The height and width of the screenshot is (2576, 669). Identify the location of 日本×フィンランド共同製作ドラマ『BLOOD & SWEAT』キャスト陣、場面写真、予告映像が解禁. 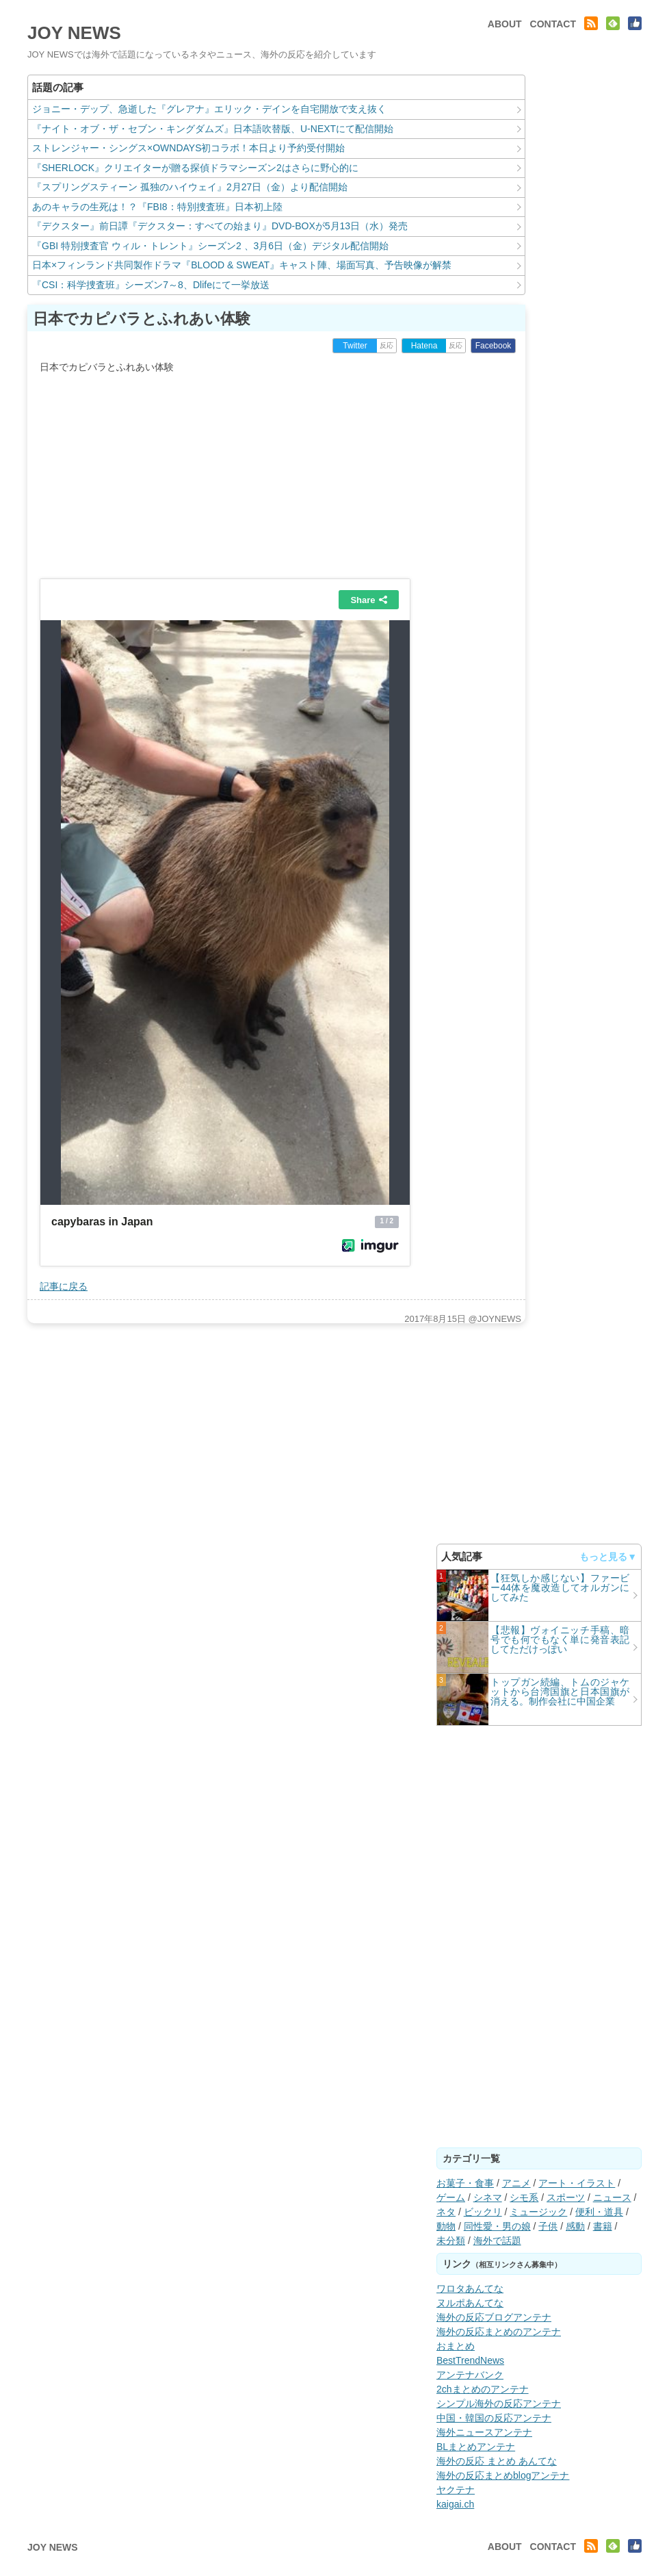
(241, 264).